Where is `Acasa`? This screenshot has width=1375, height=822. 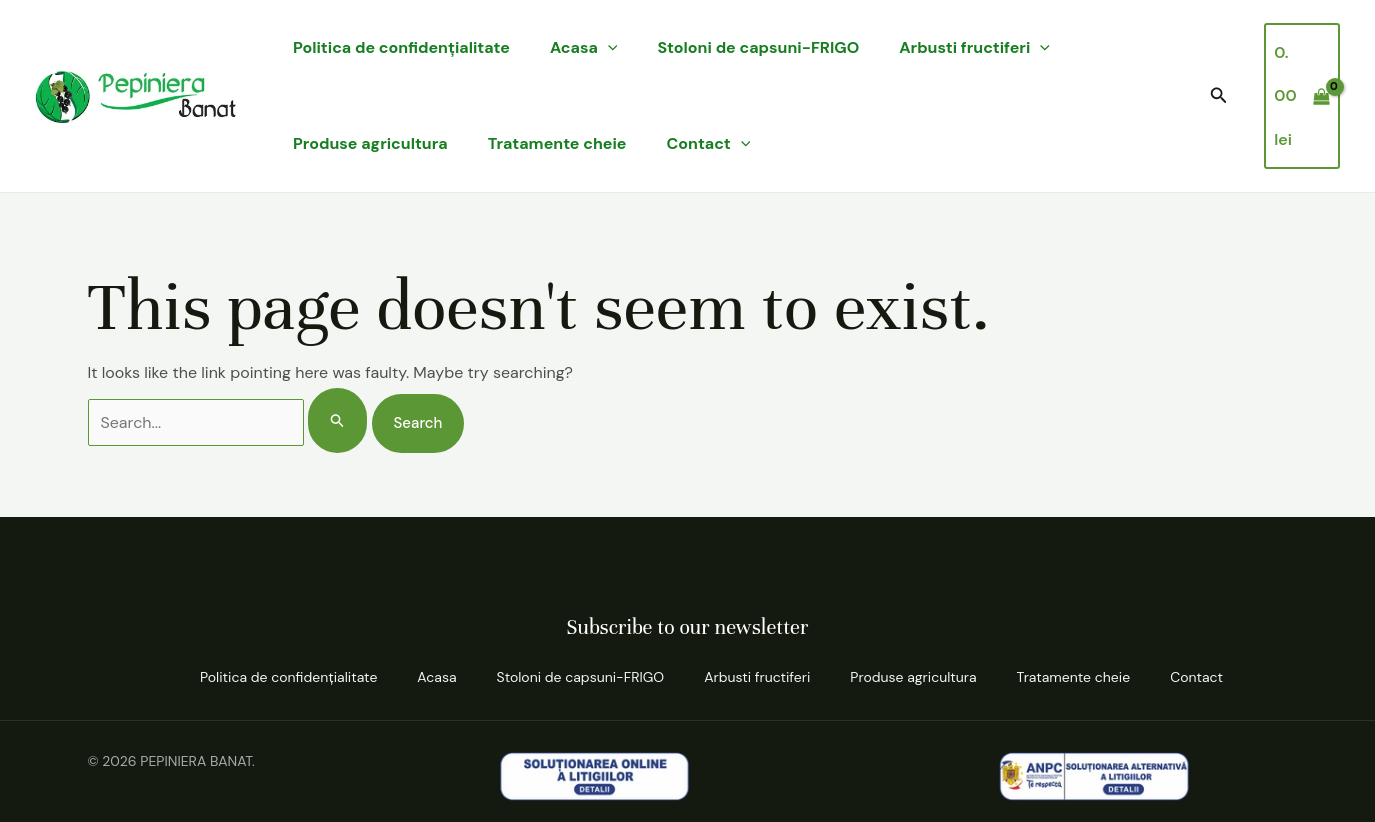
Acasa is located at coordinates (584, 48).